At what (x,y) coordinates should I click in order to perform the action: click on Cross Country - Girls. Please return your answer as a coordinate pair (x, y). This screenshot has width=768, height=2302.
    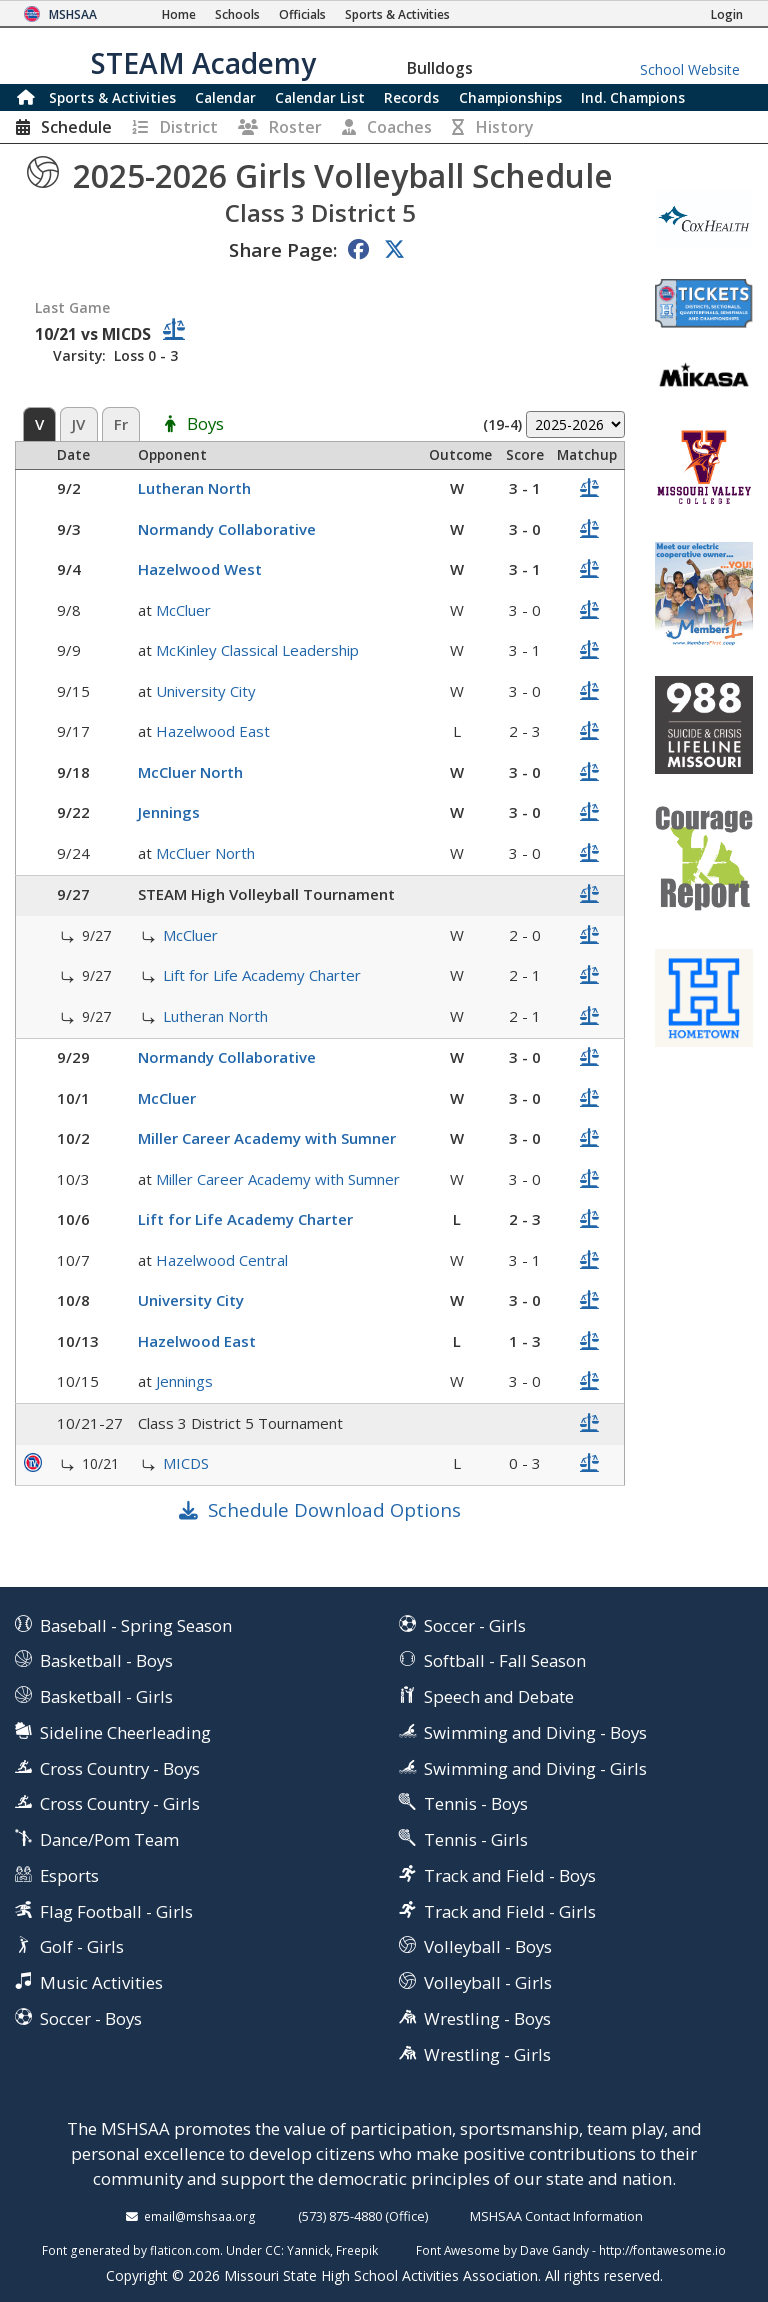
    Looking at the image, I should click on (120, 1803).